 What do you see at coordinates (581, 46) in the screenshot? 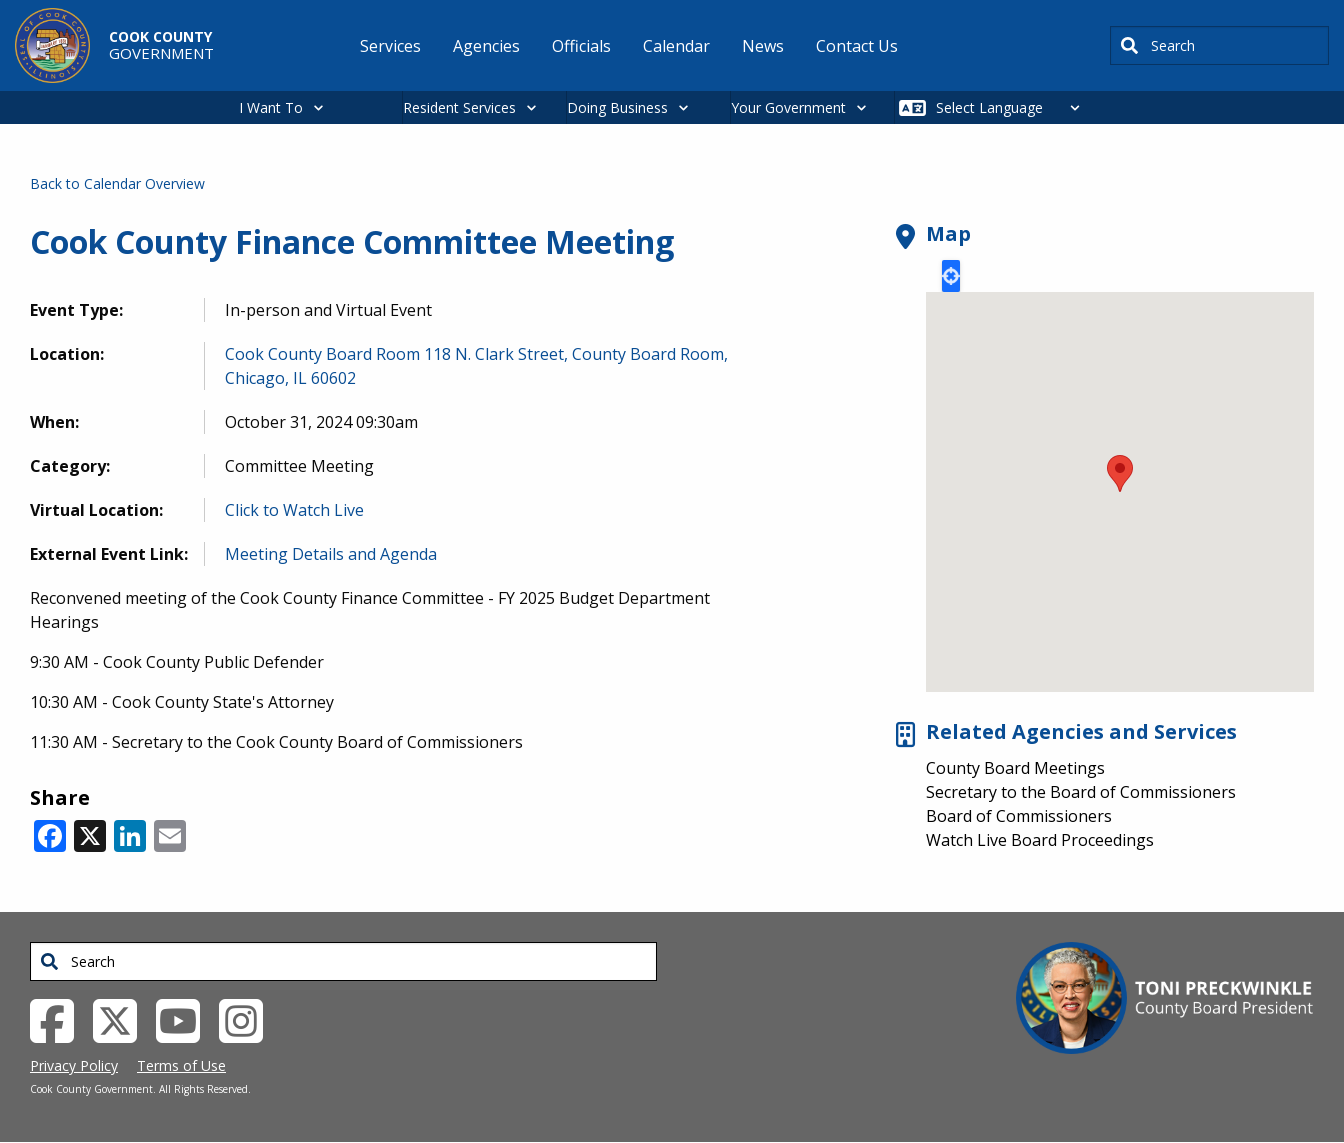
I see `Officials [menuitem]` at bounding box center [581, 46].